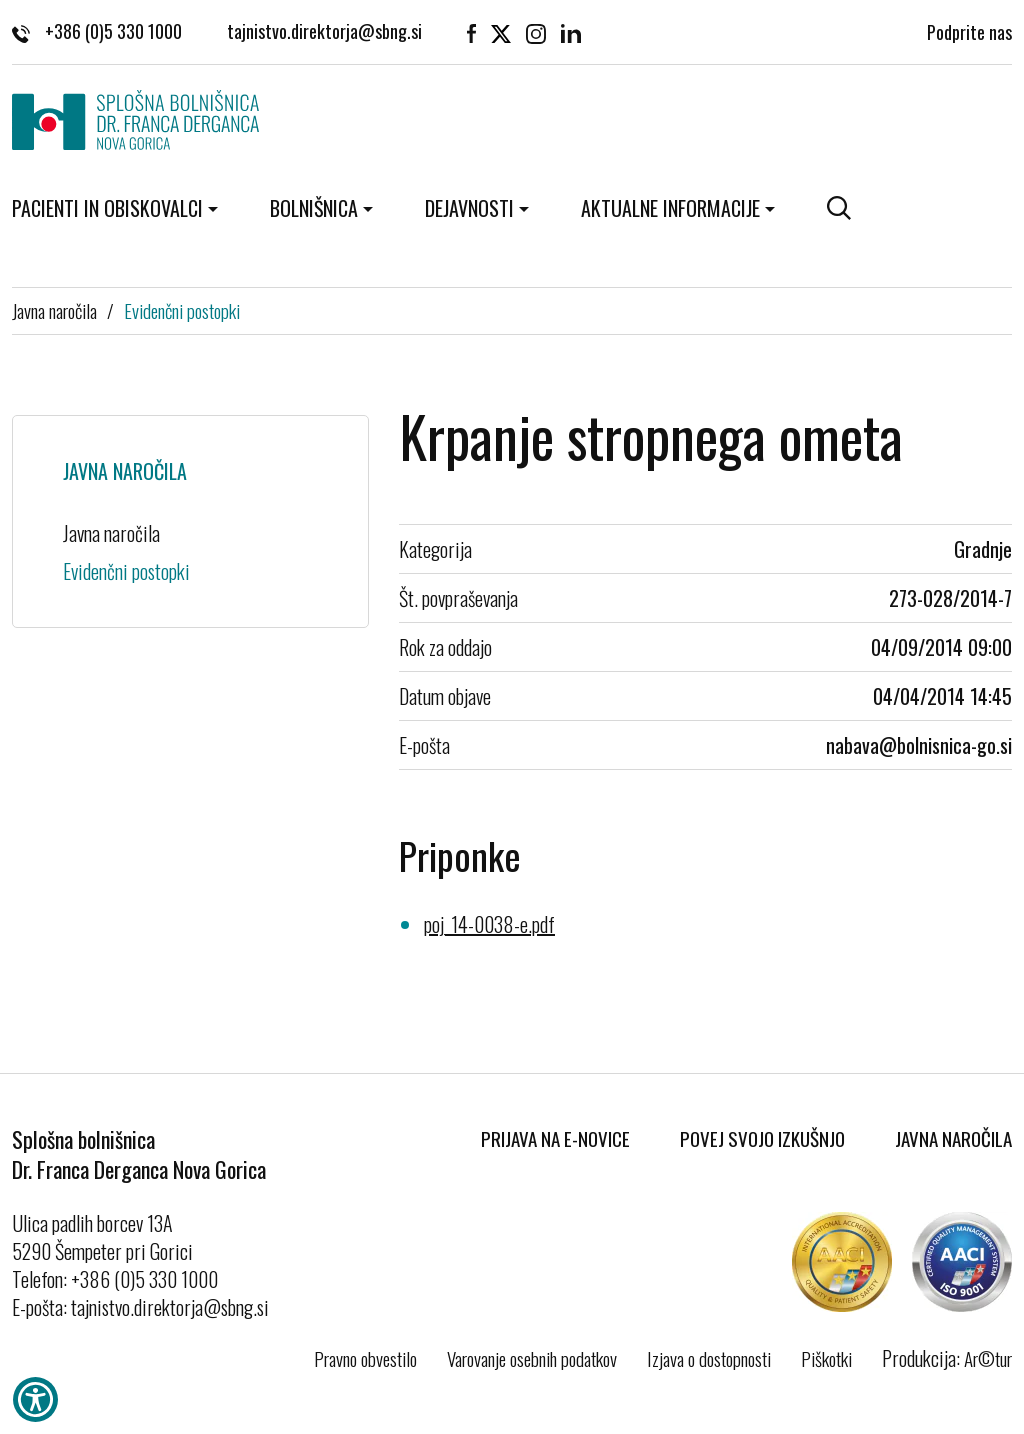  I want to click on +386 (0)5 330 1000, so click(97, 30).